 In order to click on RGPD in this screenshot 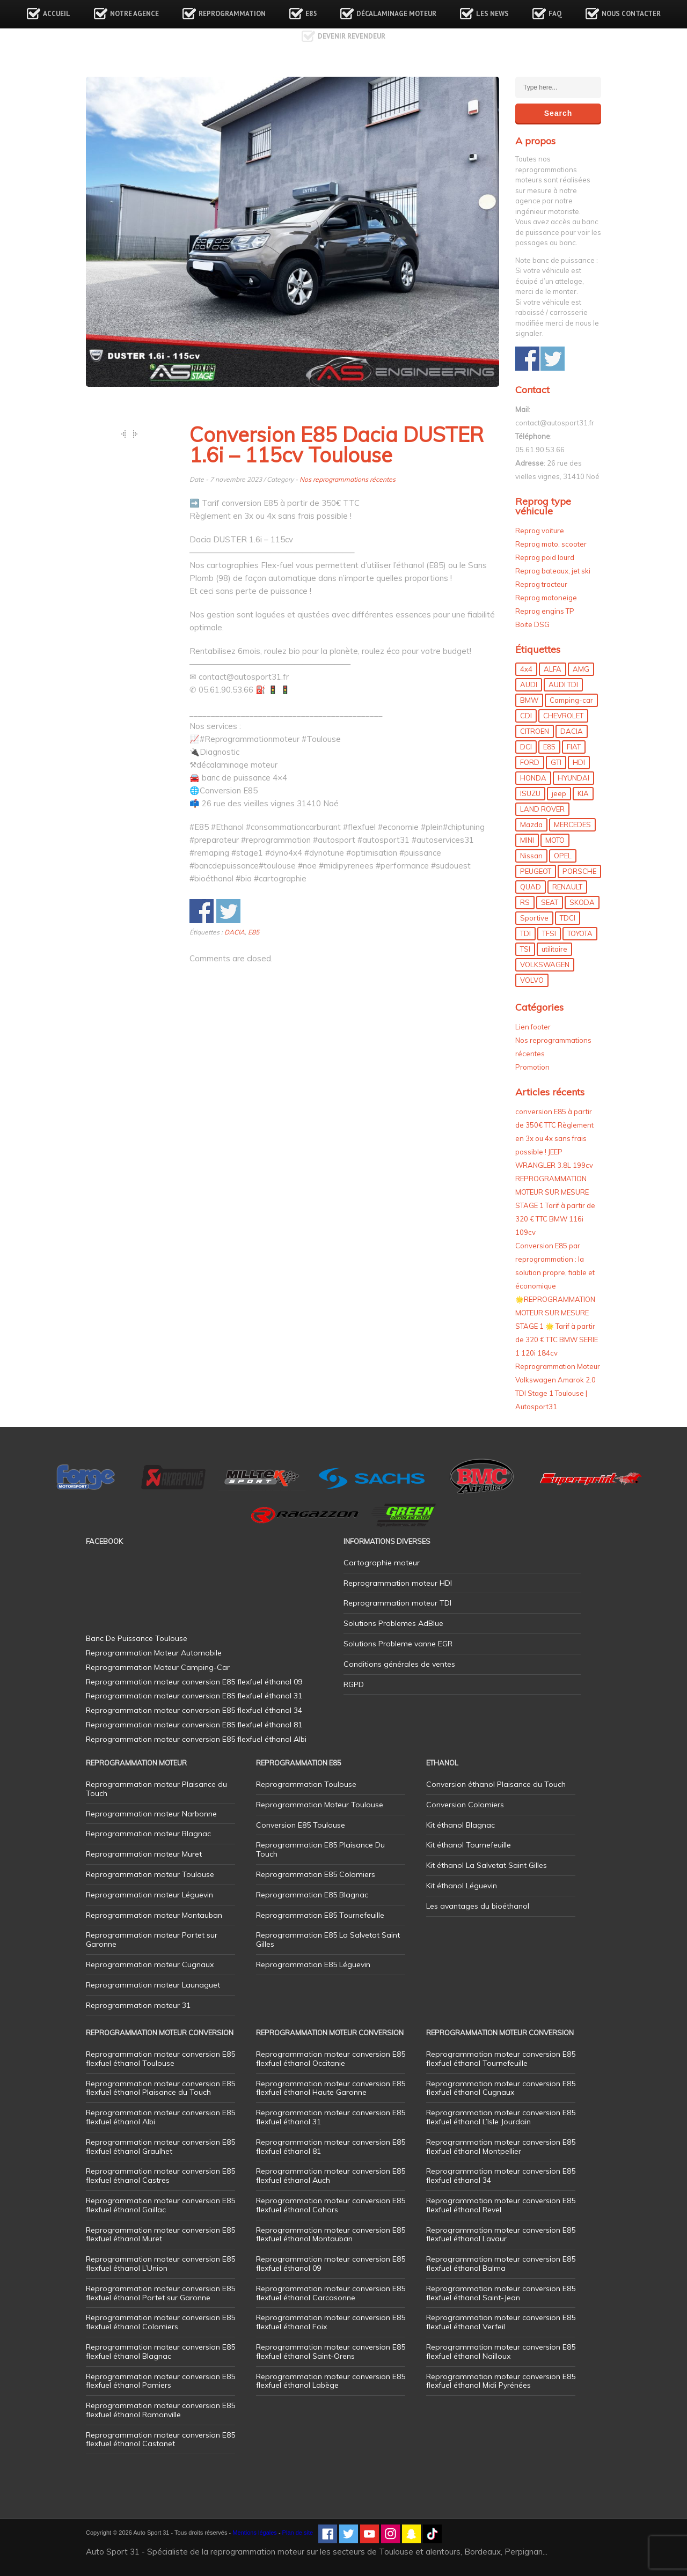, I will do `click(354, 1684)`.